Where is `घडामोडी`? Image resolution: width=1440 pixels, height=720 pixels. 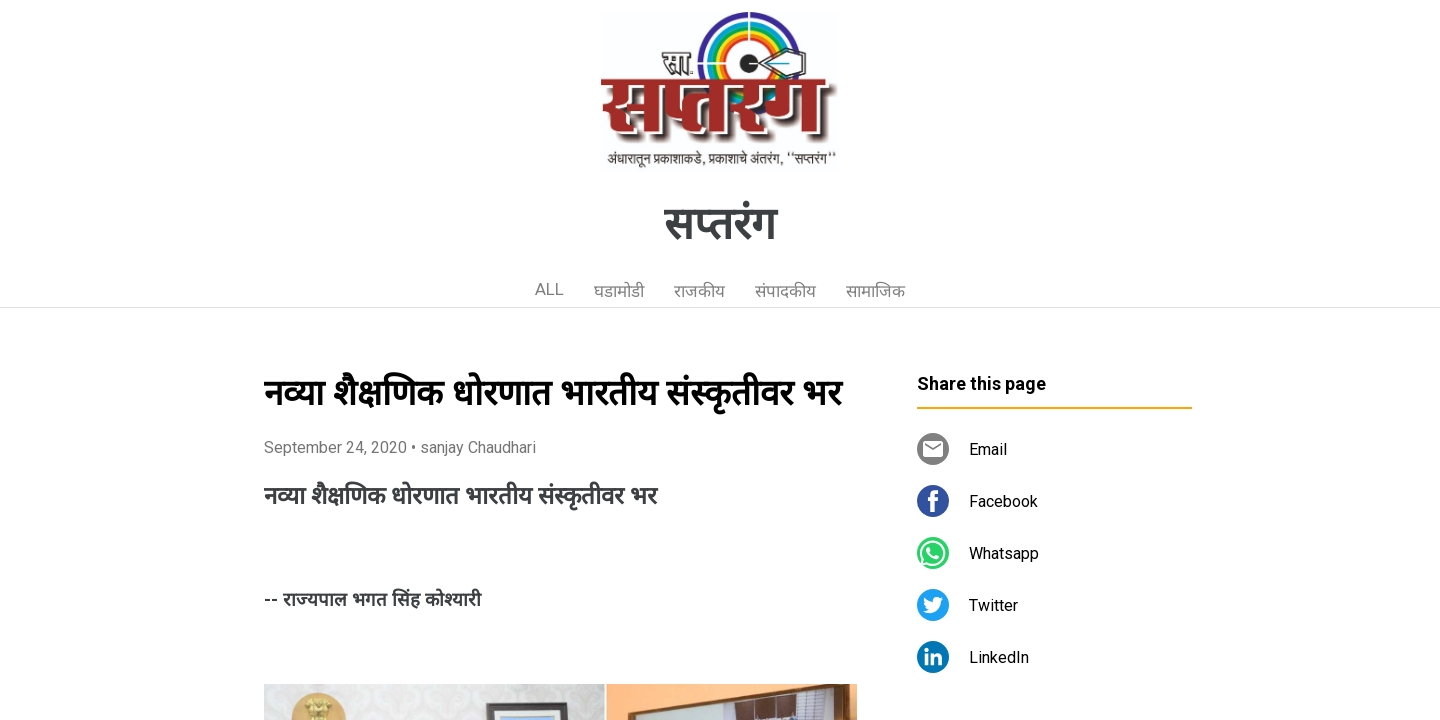
घडामोडी is located at coordinates (619, 291).